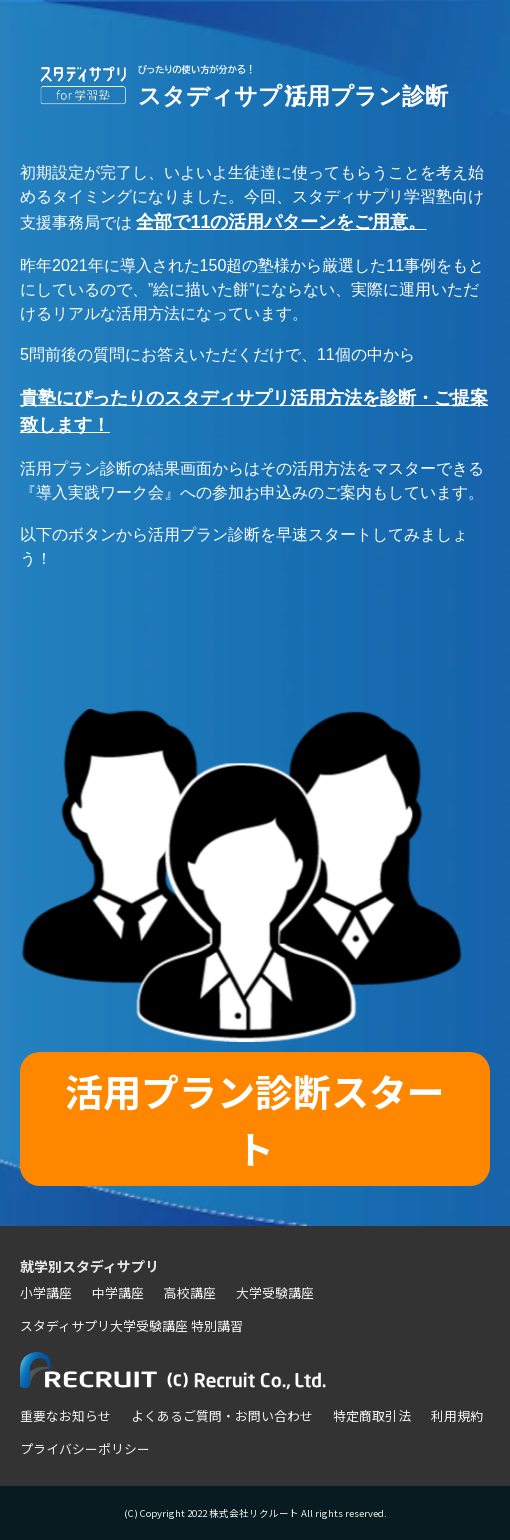 The width and height of the screenshot is (510, 1540). What do you see at coordinates (275, 1292) in the screenshot?
I see `大学受験講座` at bounding box center [275, 1292].